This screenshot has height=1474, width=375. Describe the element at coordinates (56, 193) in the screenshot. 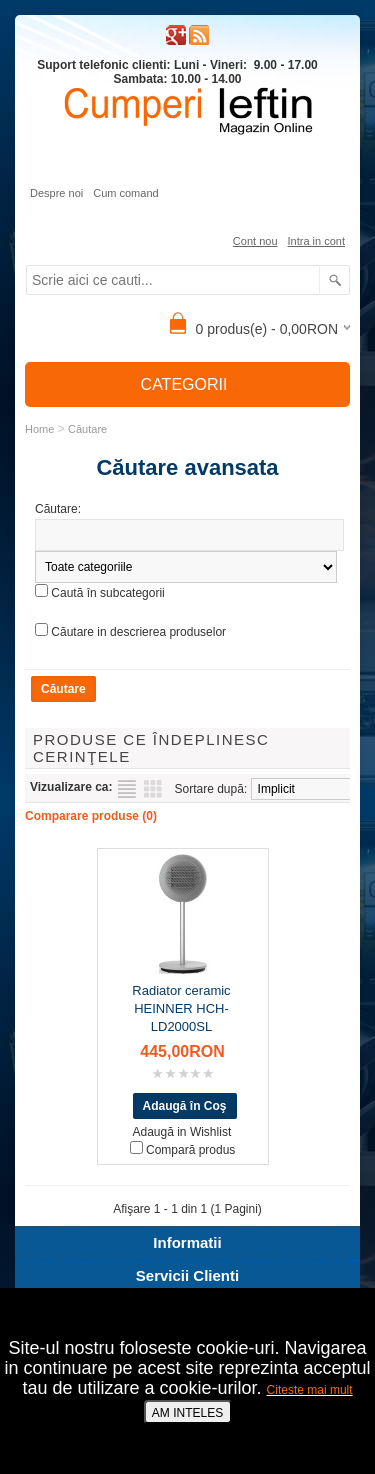

I see `Despre noi` at that location.